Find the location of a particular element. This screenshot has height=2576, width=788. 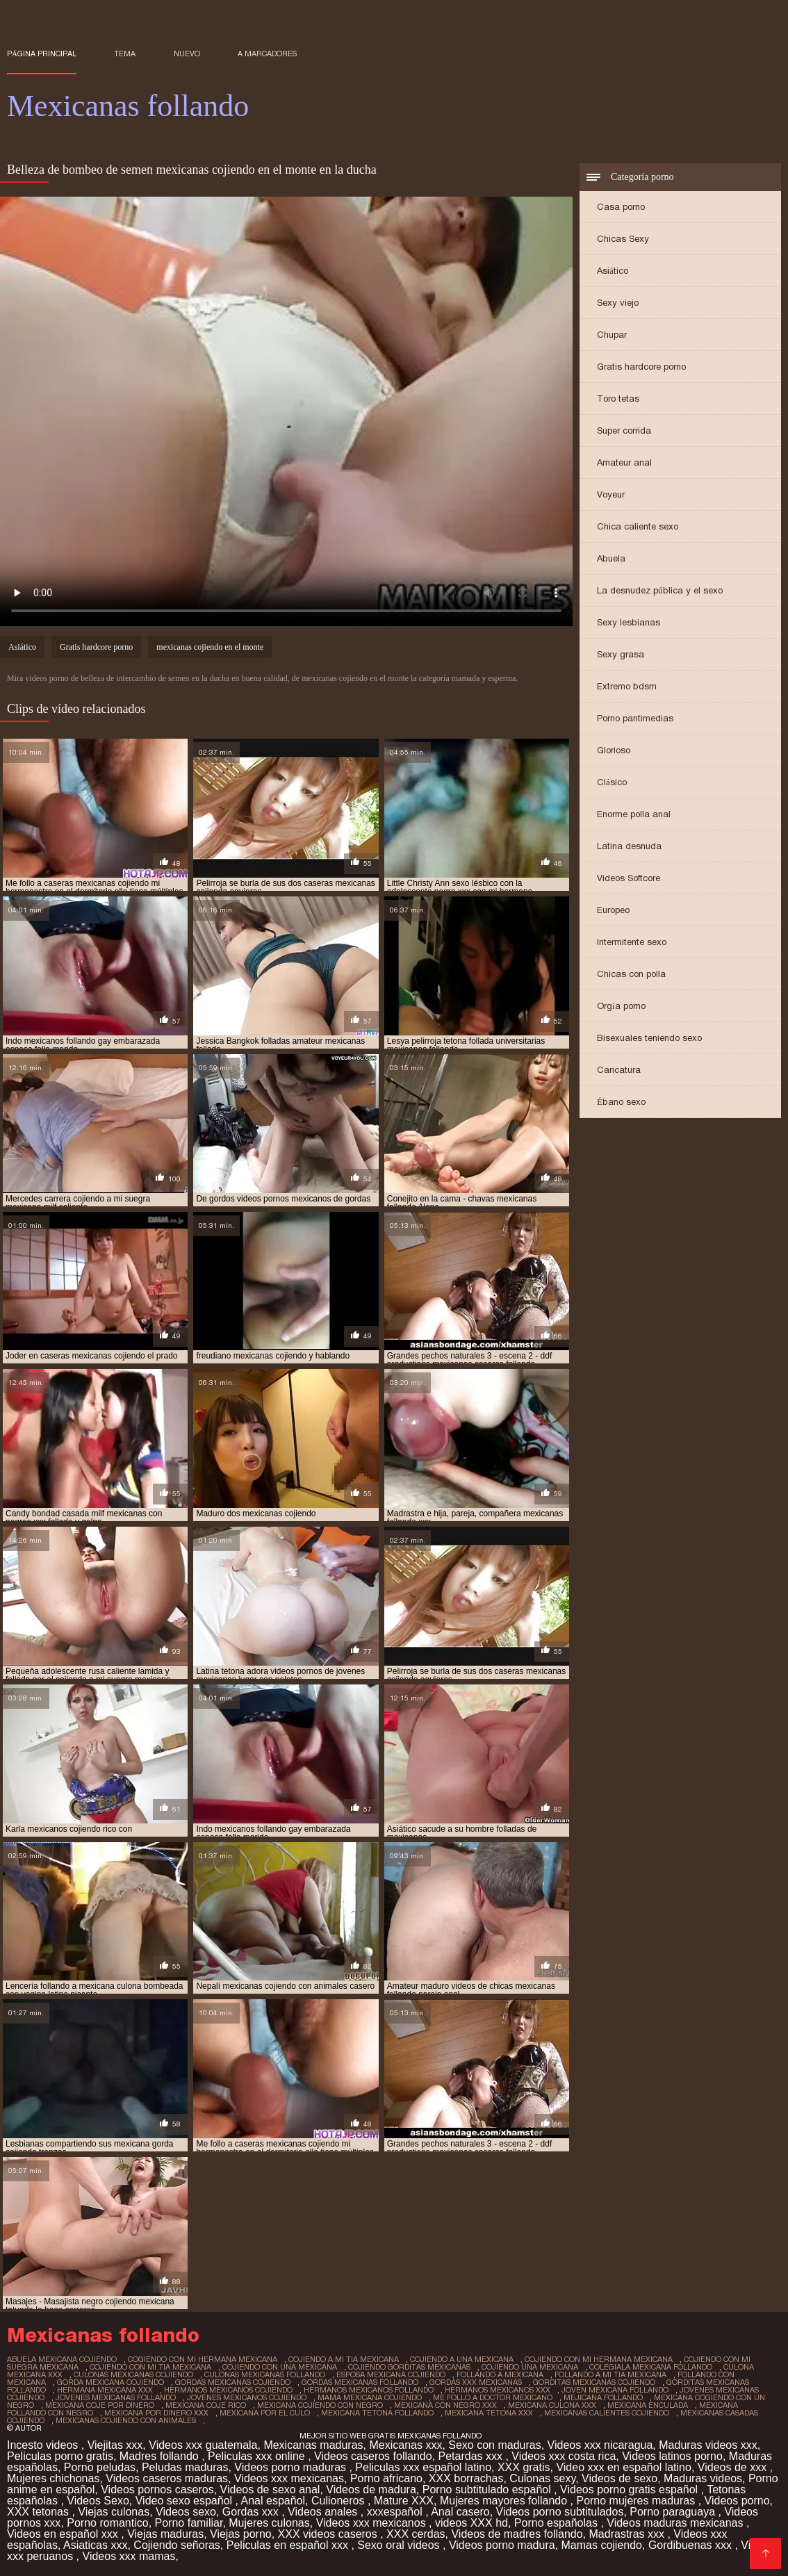

hermana mexicana xxx is located at coordinates (105, 2390).